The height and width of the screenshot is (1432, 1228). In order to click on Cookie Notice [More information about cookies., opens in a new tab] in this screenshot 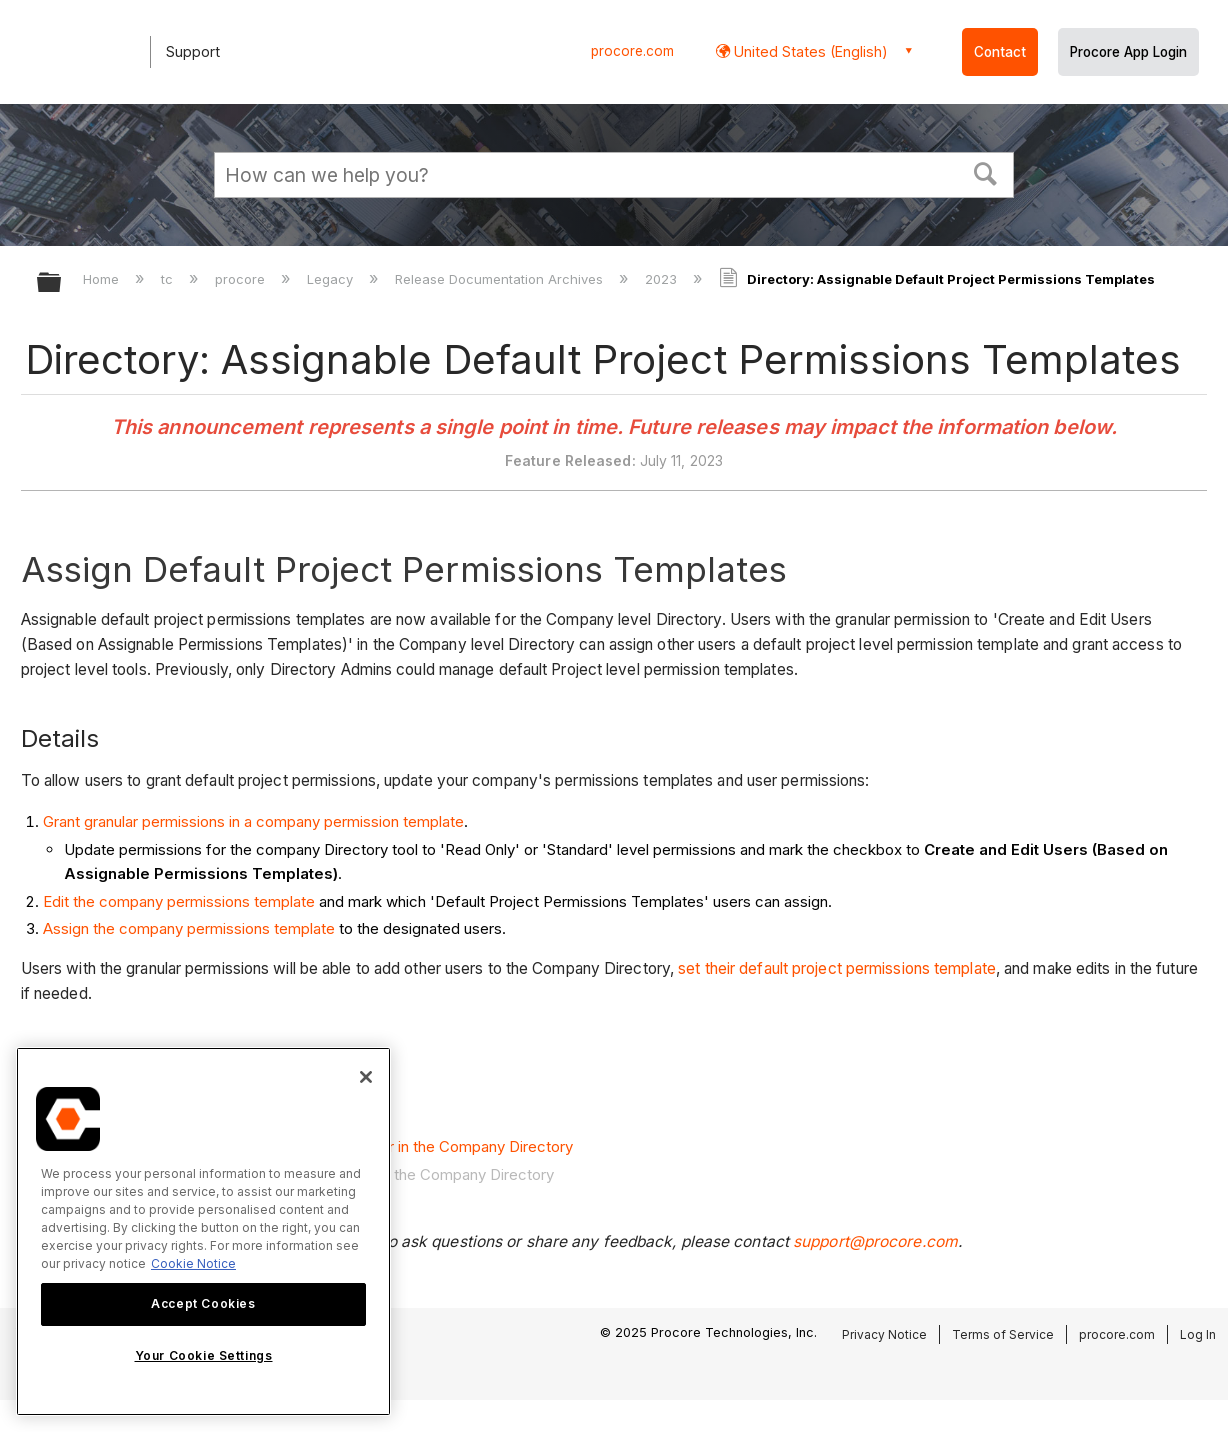, I will do `click(193, 1263)`.